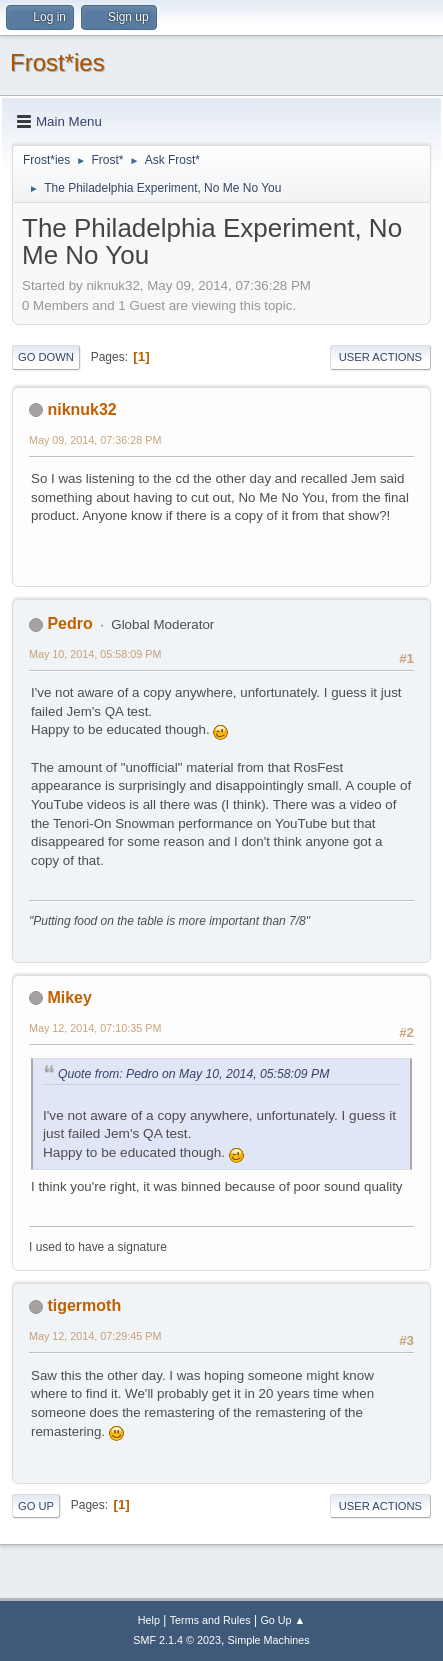 The image size is (443, 1661). What do you see at coordinates (269, 1640) in the screenshot?
I see `Simple Machines` at bounding box center [269, 1640].